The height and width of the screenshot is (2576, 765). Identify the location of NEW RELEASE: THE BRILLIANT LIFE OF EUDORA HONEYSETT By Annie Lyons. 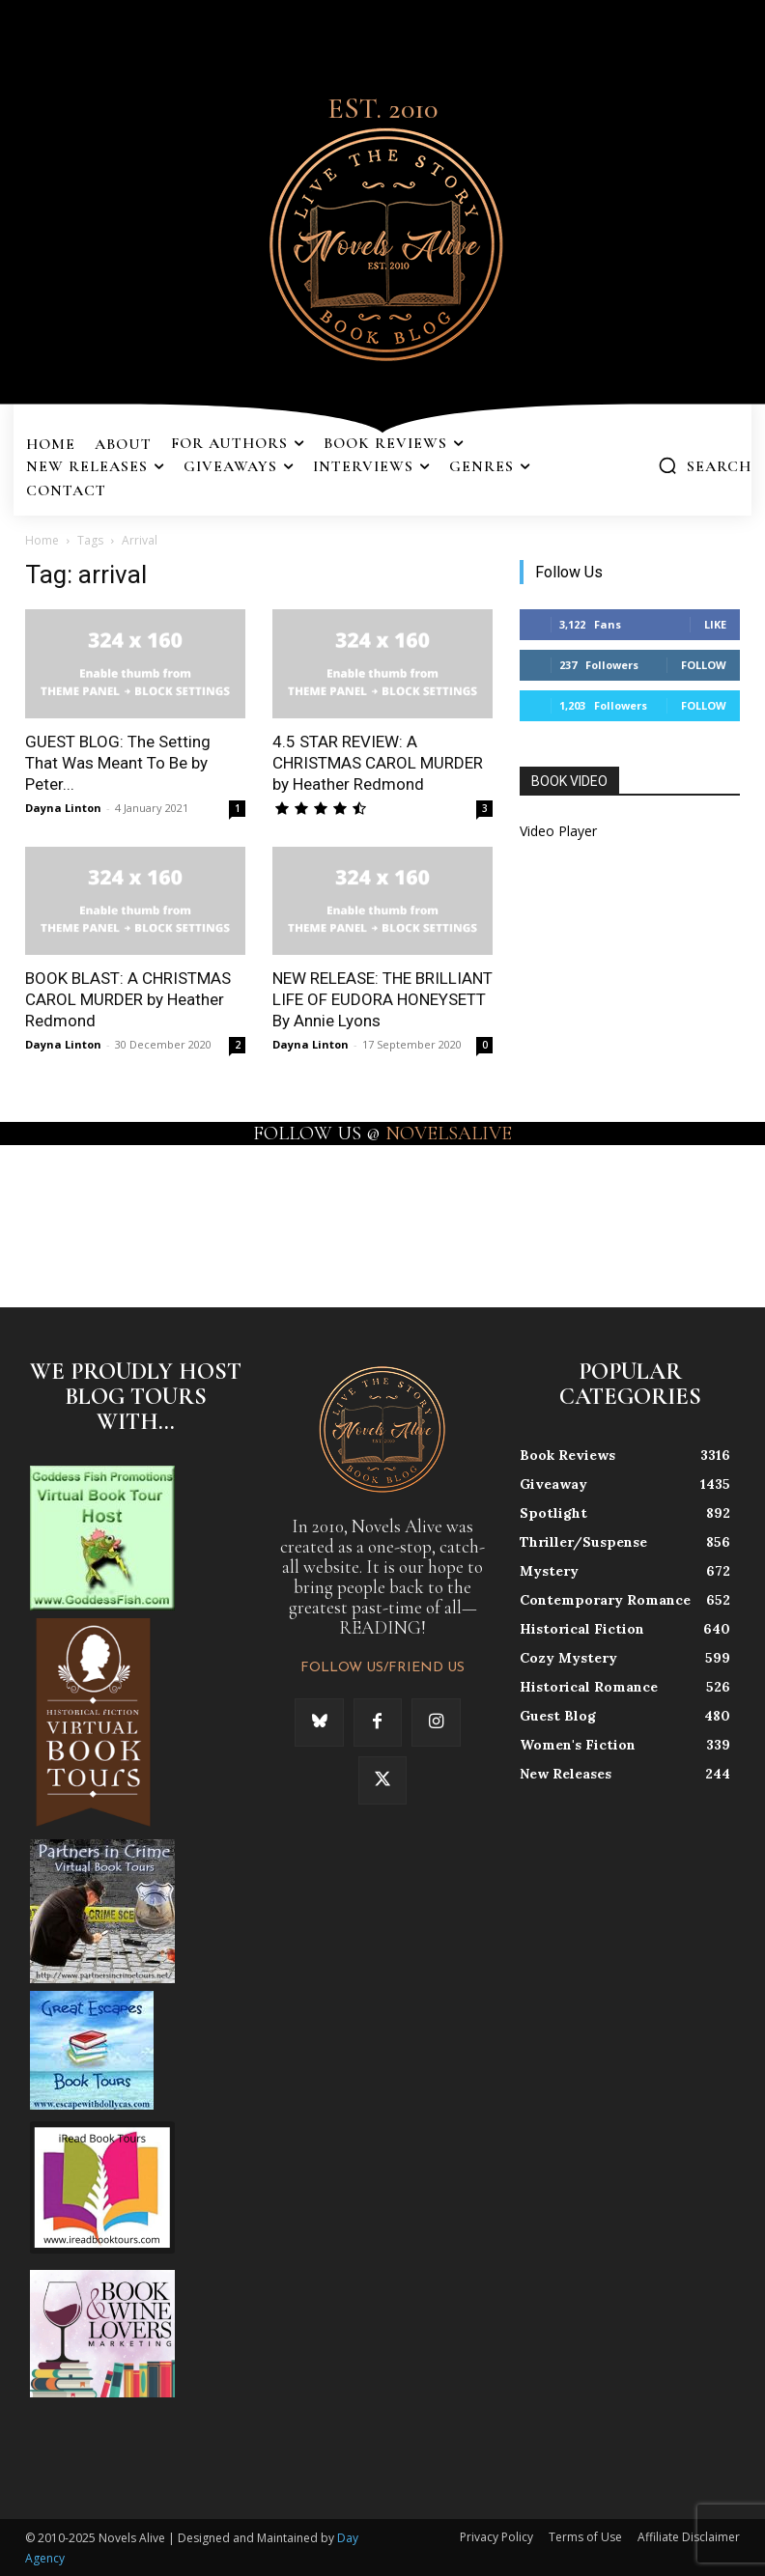
(382, 999).